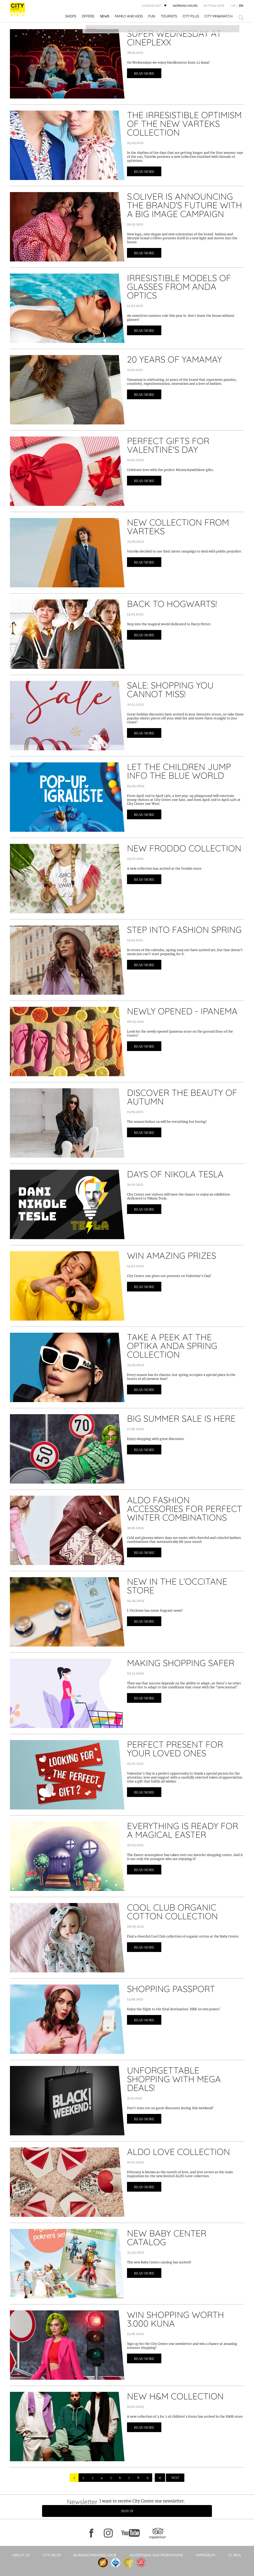 The image size is (254, 2576). Describe the element at coordinates (172, 1346) in the screenshot. I see `TAKE A PEEK AT THE OPTIKA ANDA SPRING COLLECTION` at that location.